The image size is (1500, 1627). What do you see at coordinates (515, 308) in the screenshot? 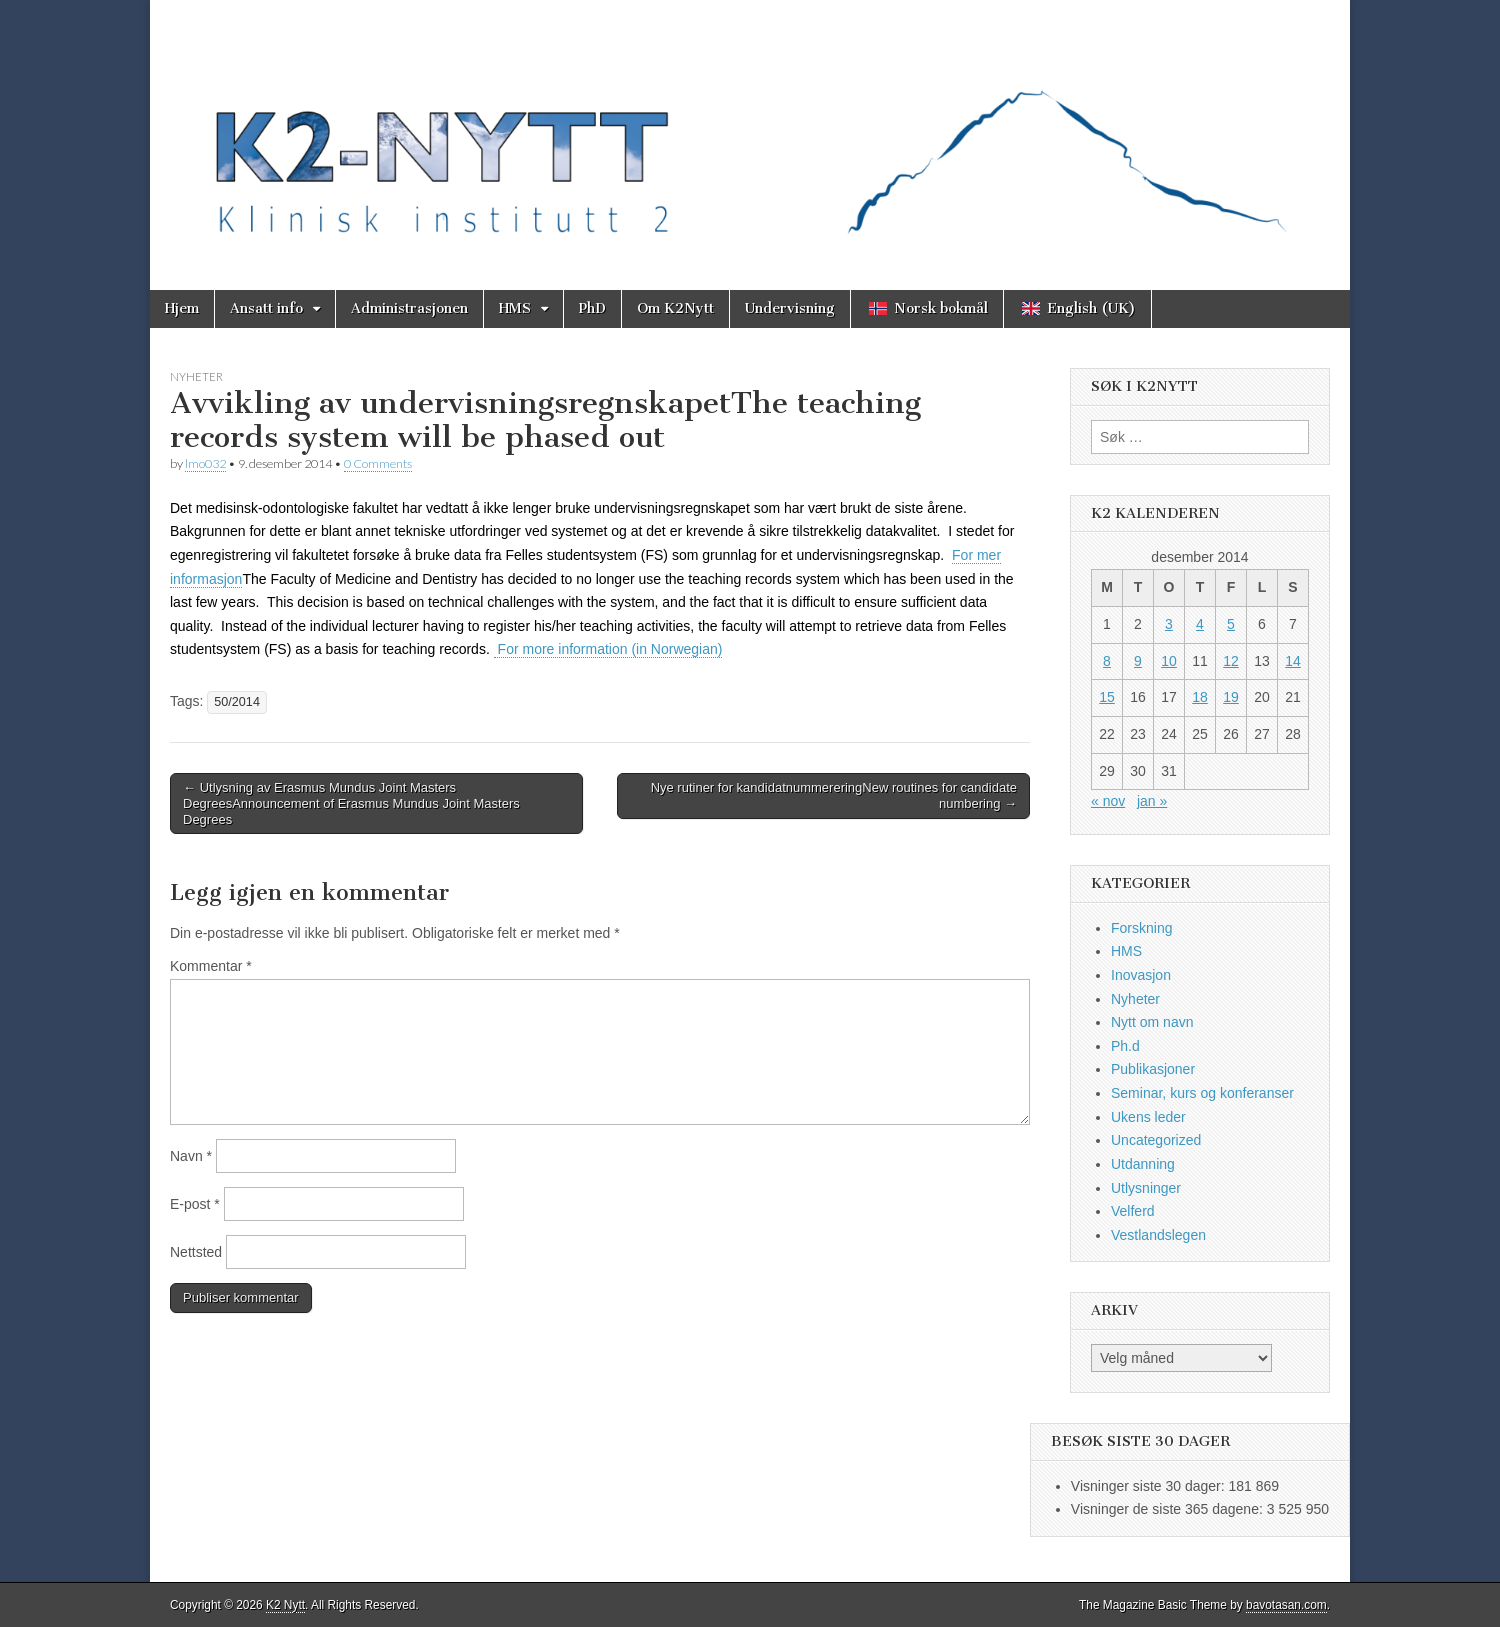
I see `HMS` at bounding box center [515, 308].